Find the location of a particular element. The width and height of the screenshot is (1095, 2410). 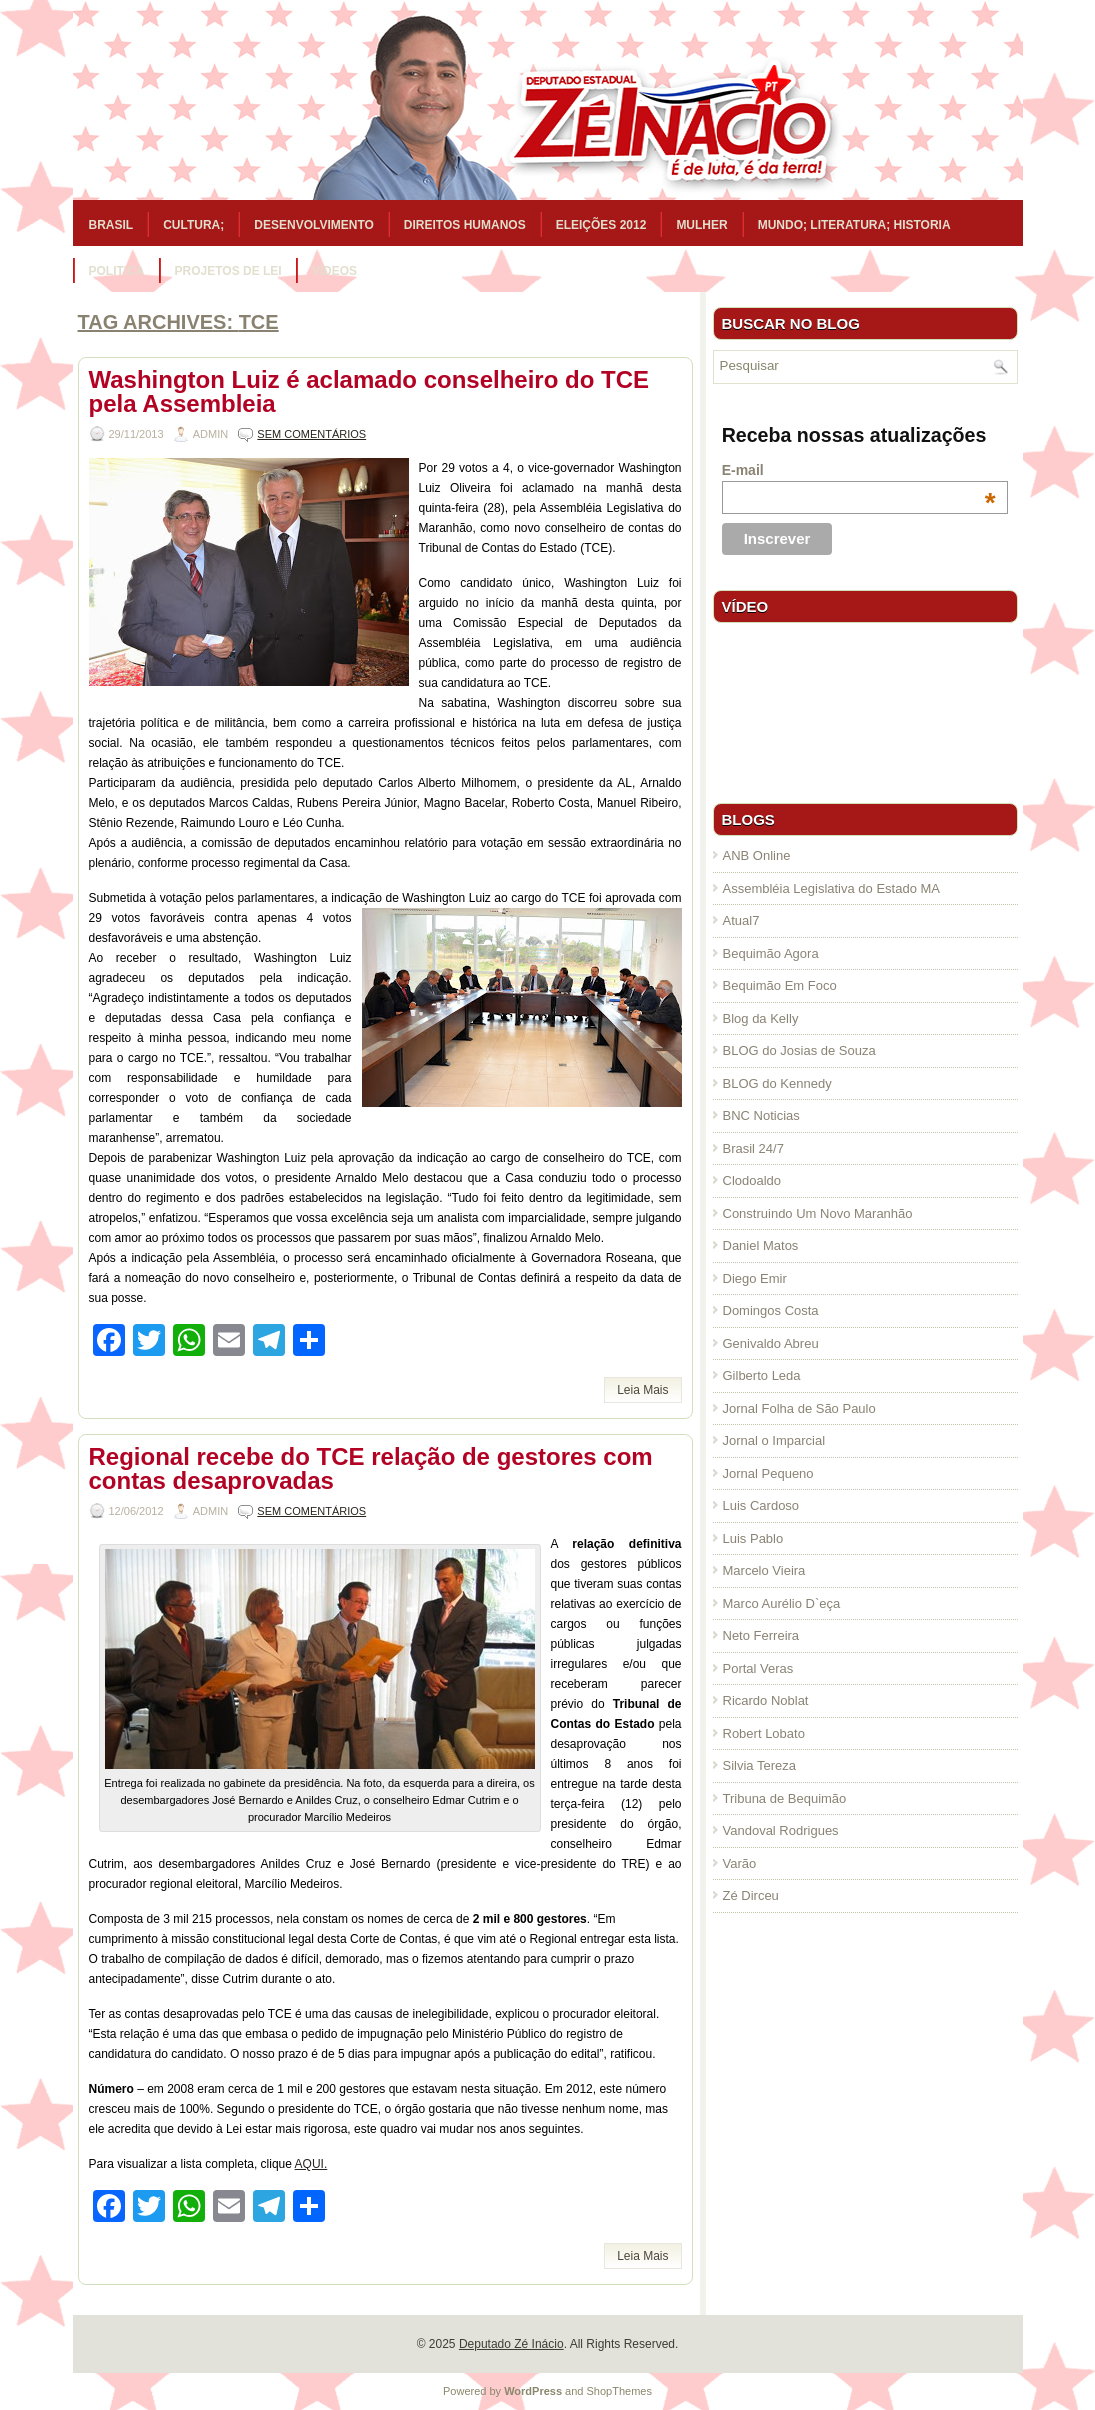

Bequimão Em Foco is located at coordinates (780, 985).